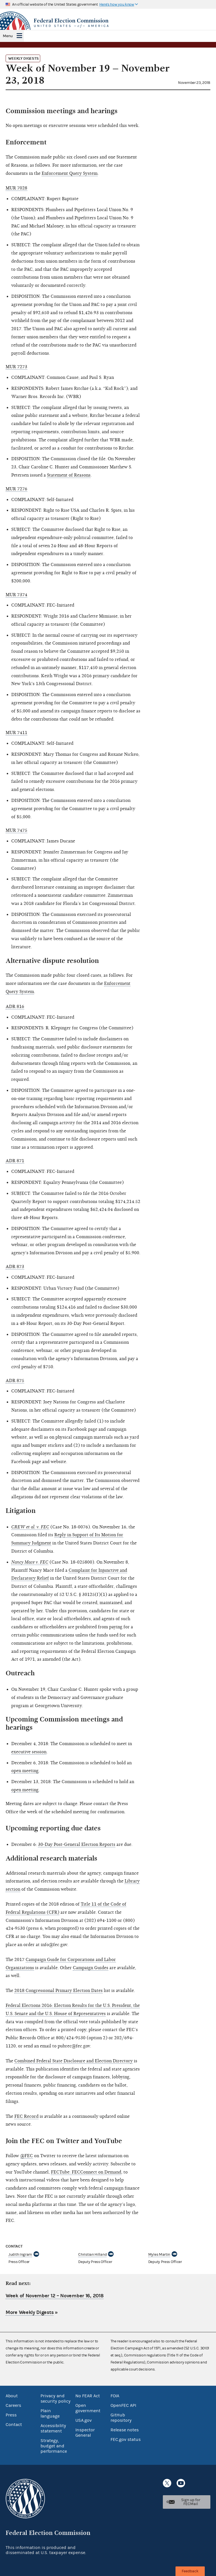  Describe the element at coordinates (92, 2254) in the screenshot. I see `Christian Hilland` at that location.